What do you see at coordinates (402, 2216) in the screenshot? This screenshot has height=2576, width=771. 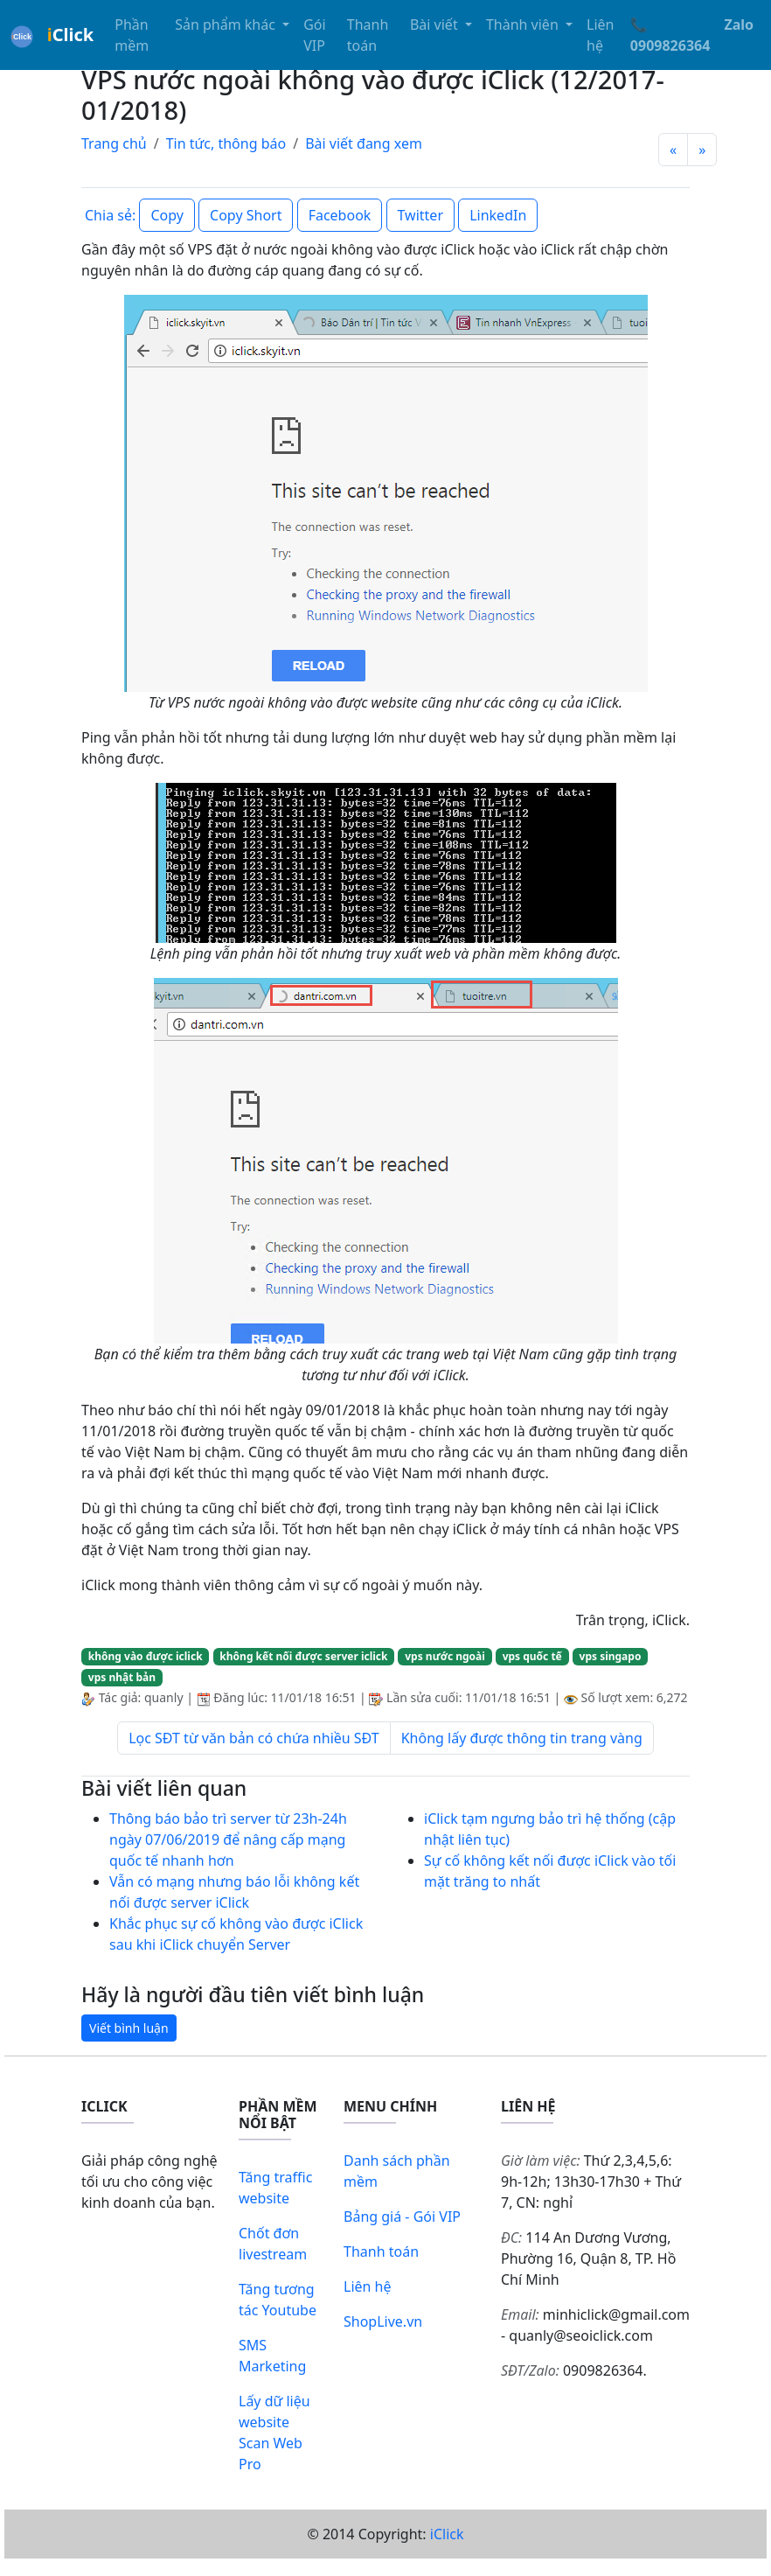 I see `Bảng giá - Gói VIP` at bounding box center [402, 2216].